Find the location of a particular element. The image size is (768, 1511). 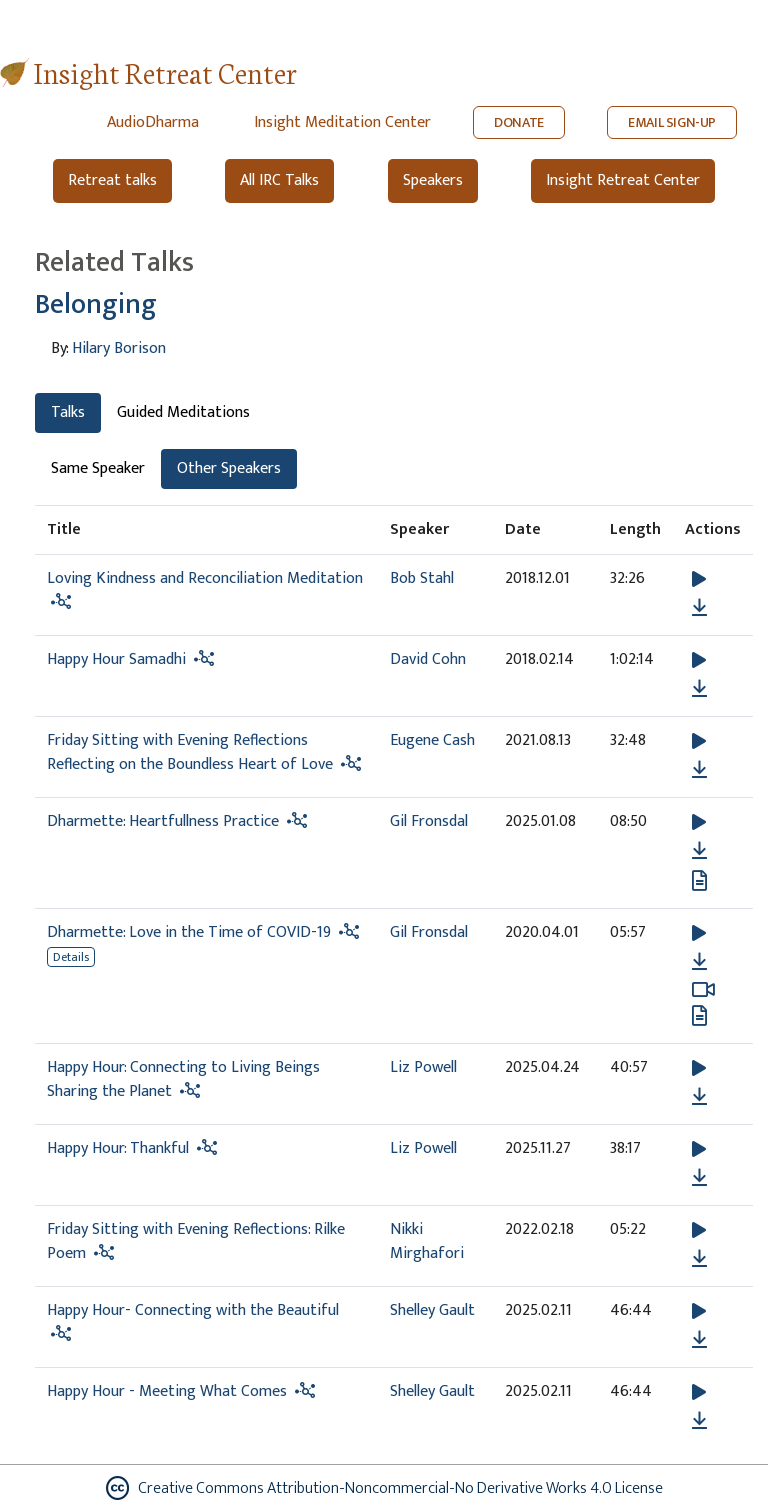

Details is located at coordinates (71, 957).